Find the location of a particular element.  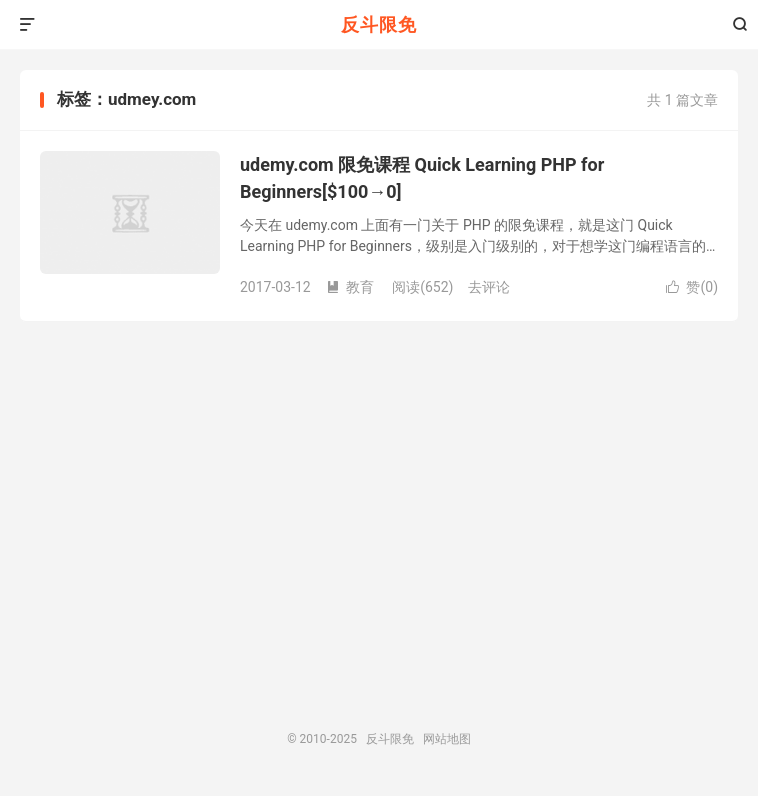

去评论 is located at coordinates (489, 287).